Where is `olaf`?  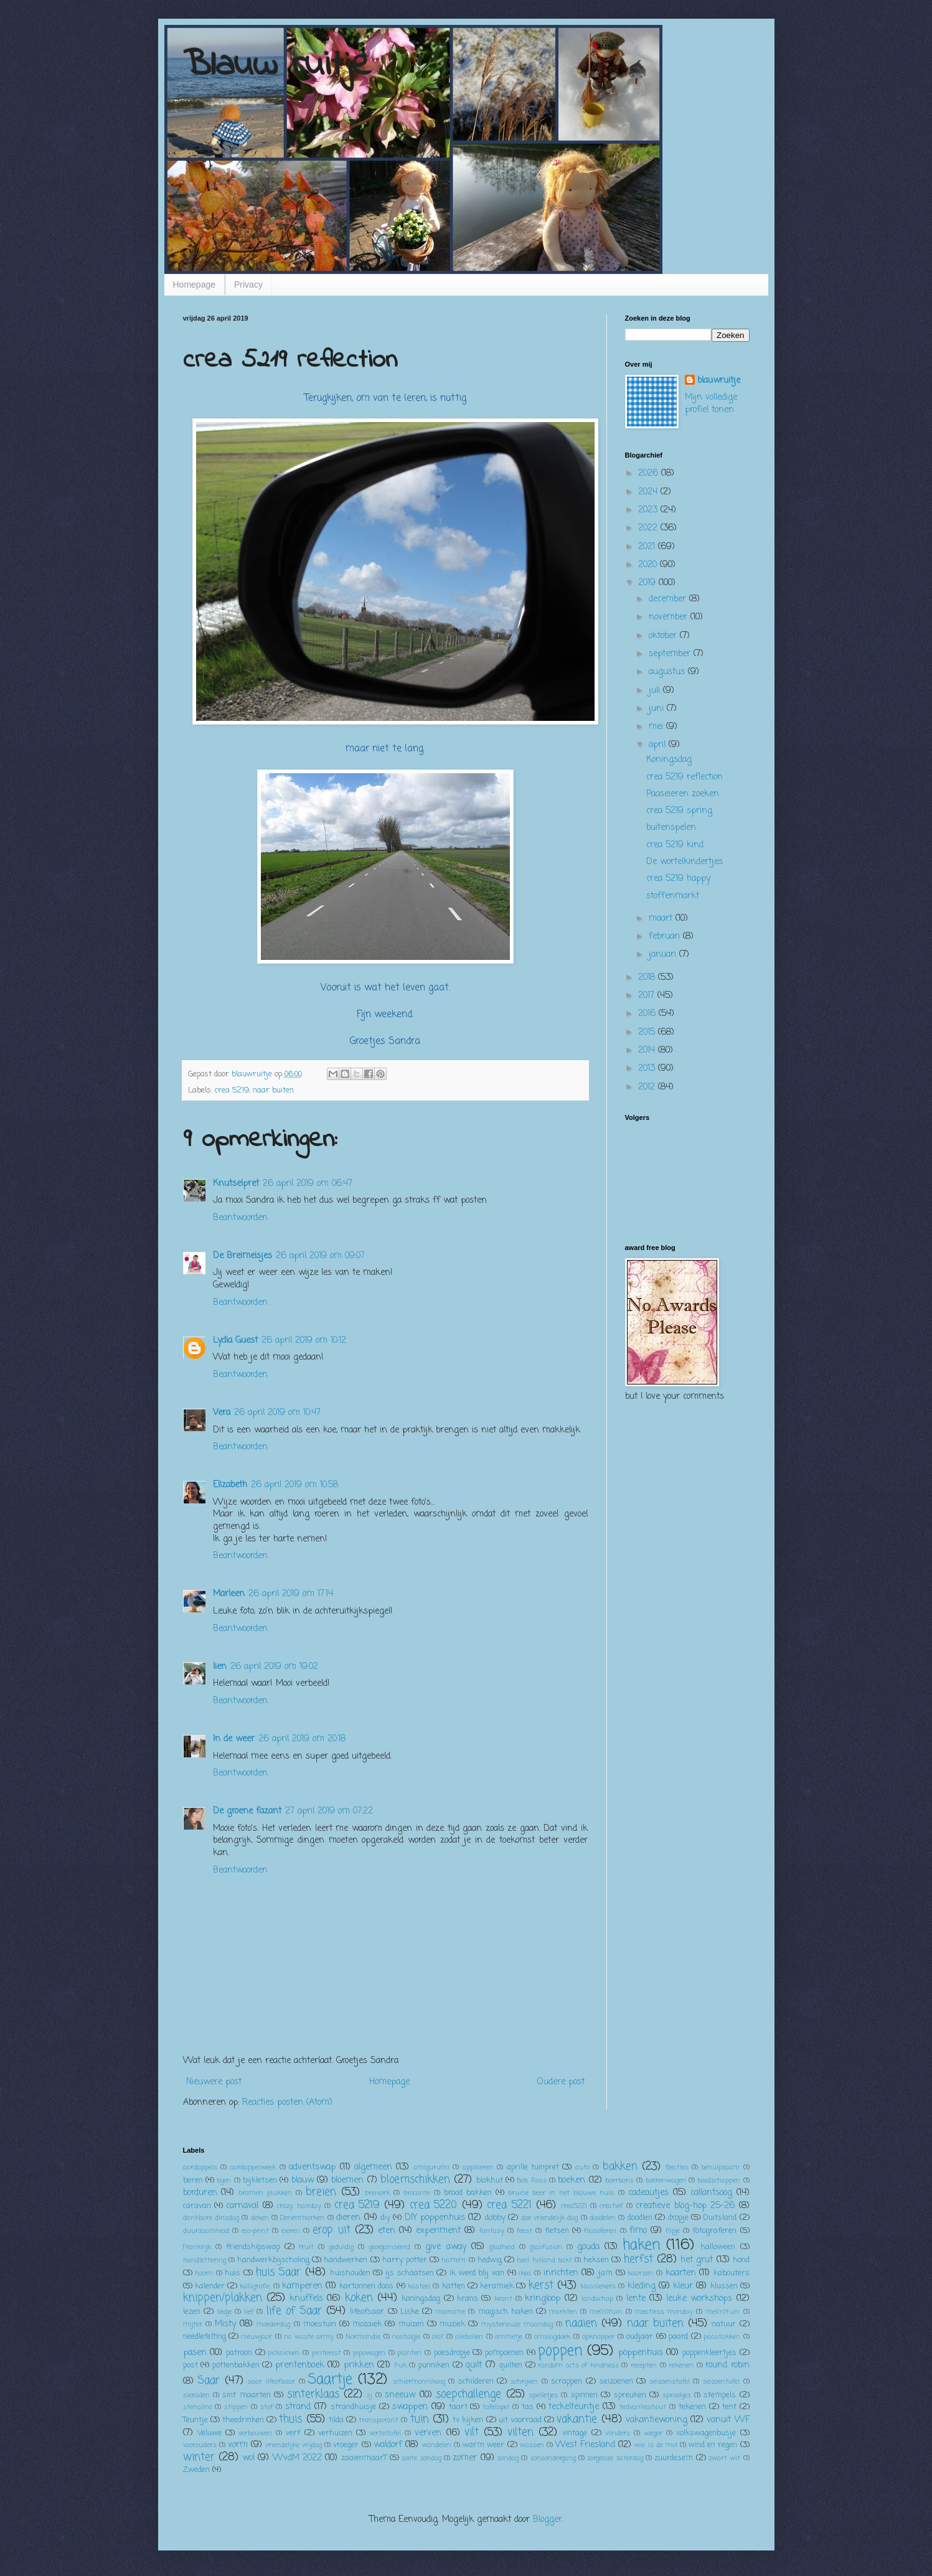 olaf is located at coordinates (437, 2336).